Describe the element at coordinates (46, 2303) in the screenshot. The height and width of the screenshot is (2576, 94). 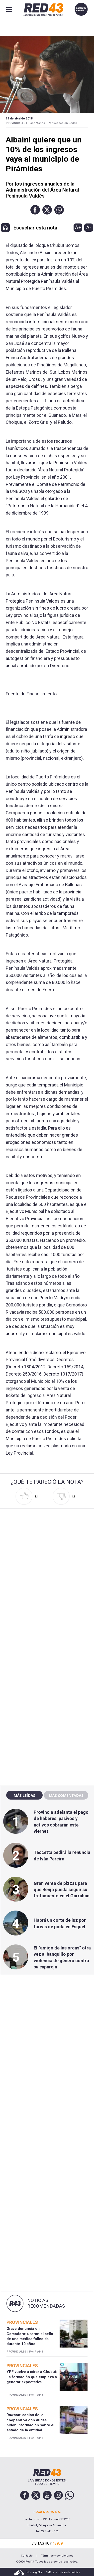
I see `Noticias Recomendadas` at that location.